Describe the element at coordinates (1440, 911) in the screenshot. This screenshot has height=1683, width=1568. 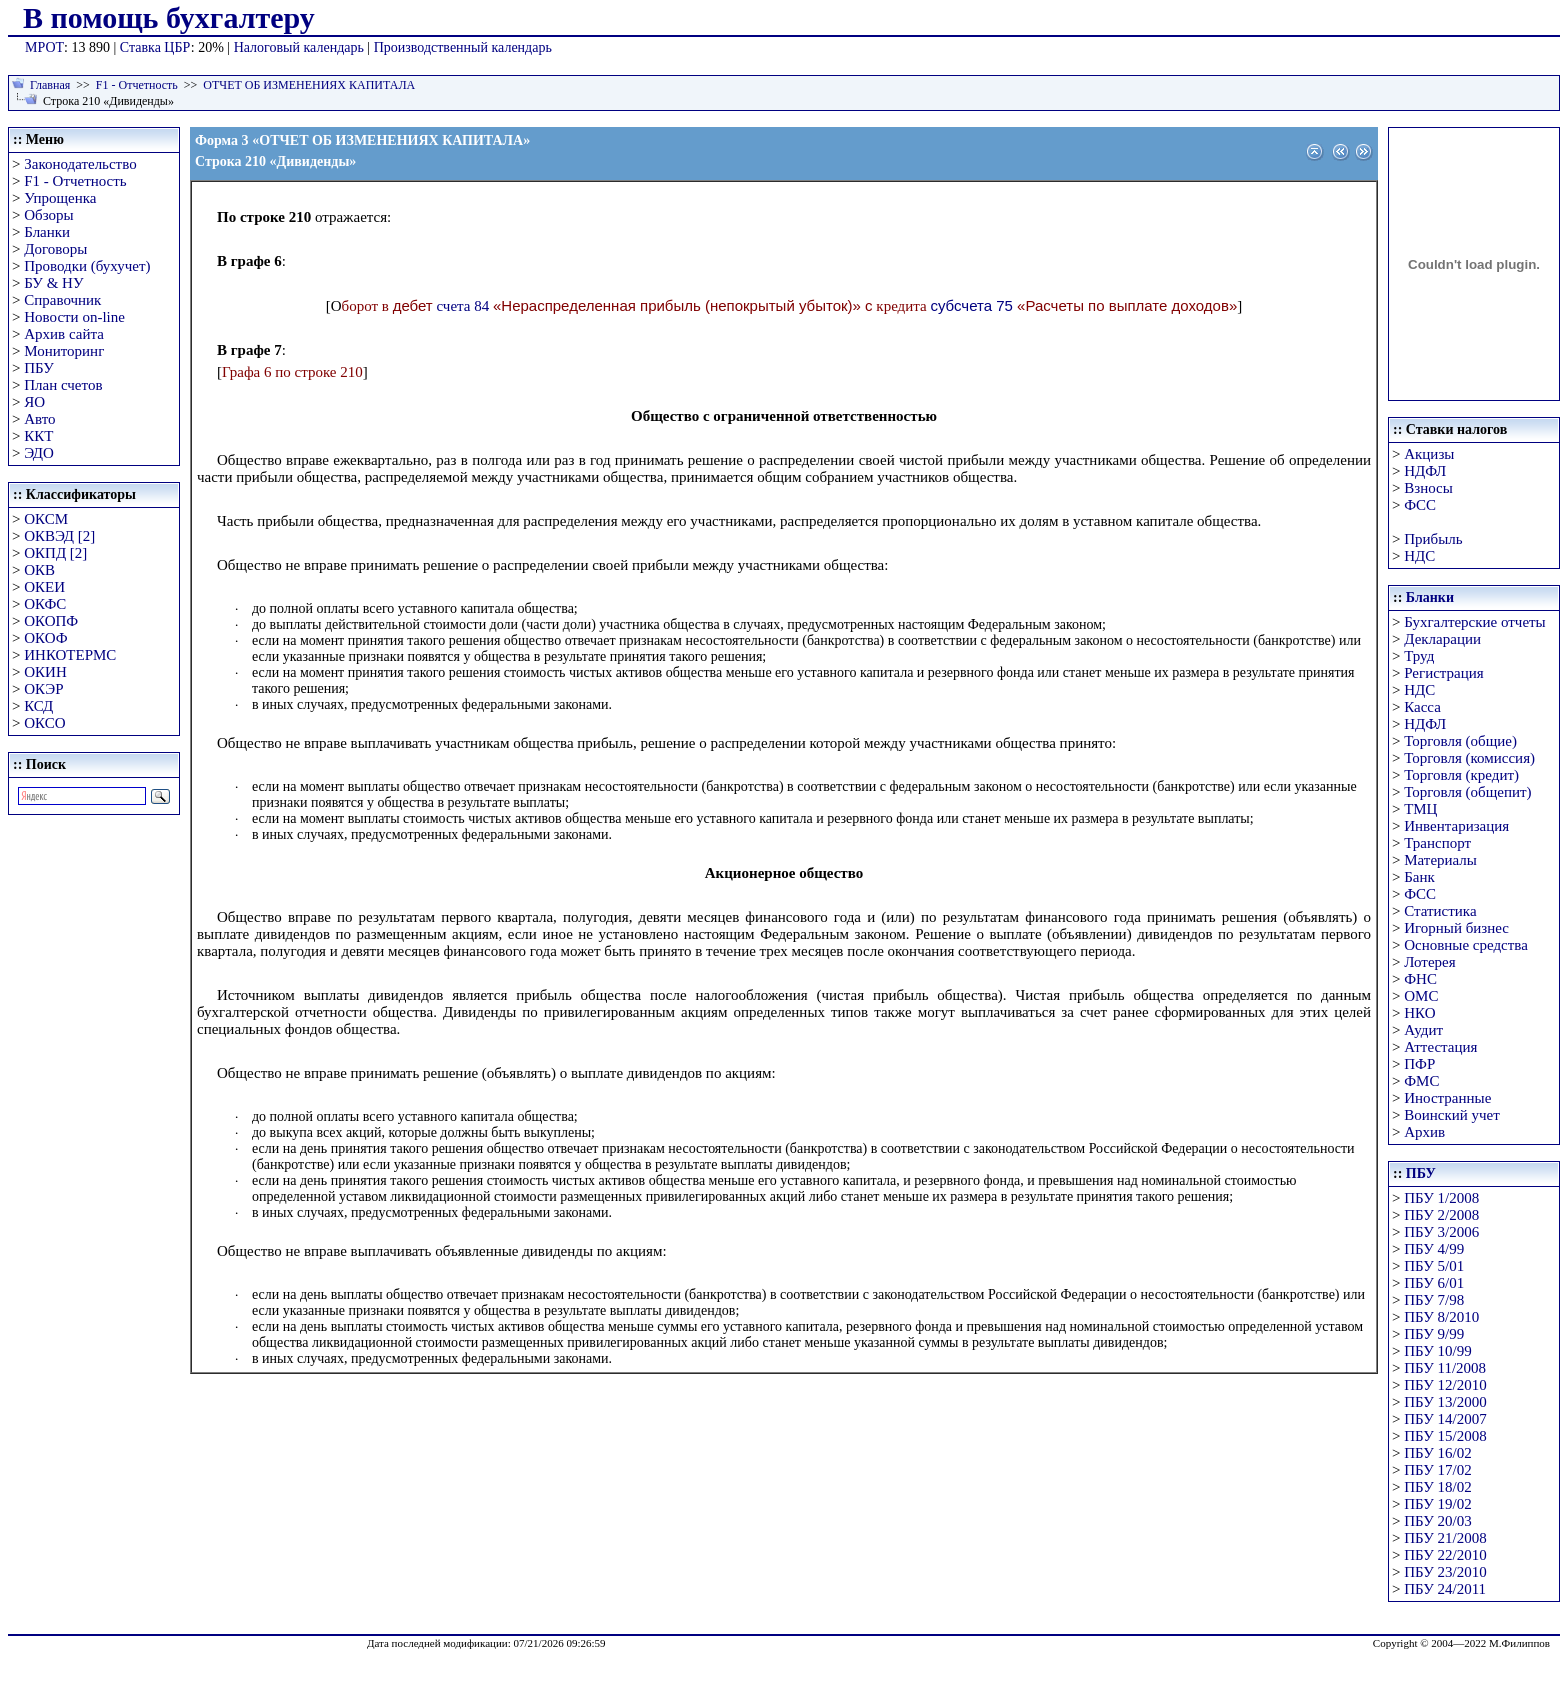
I see `Статистика` at that location.